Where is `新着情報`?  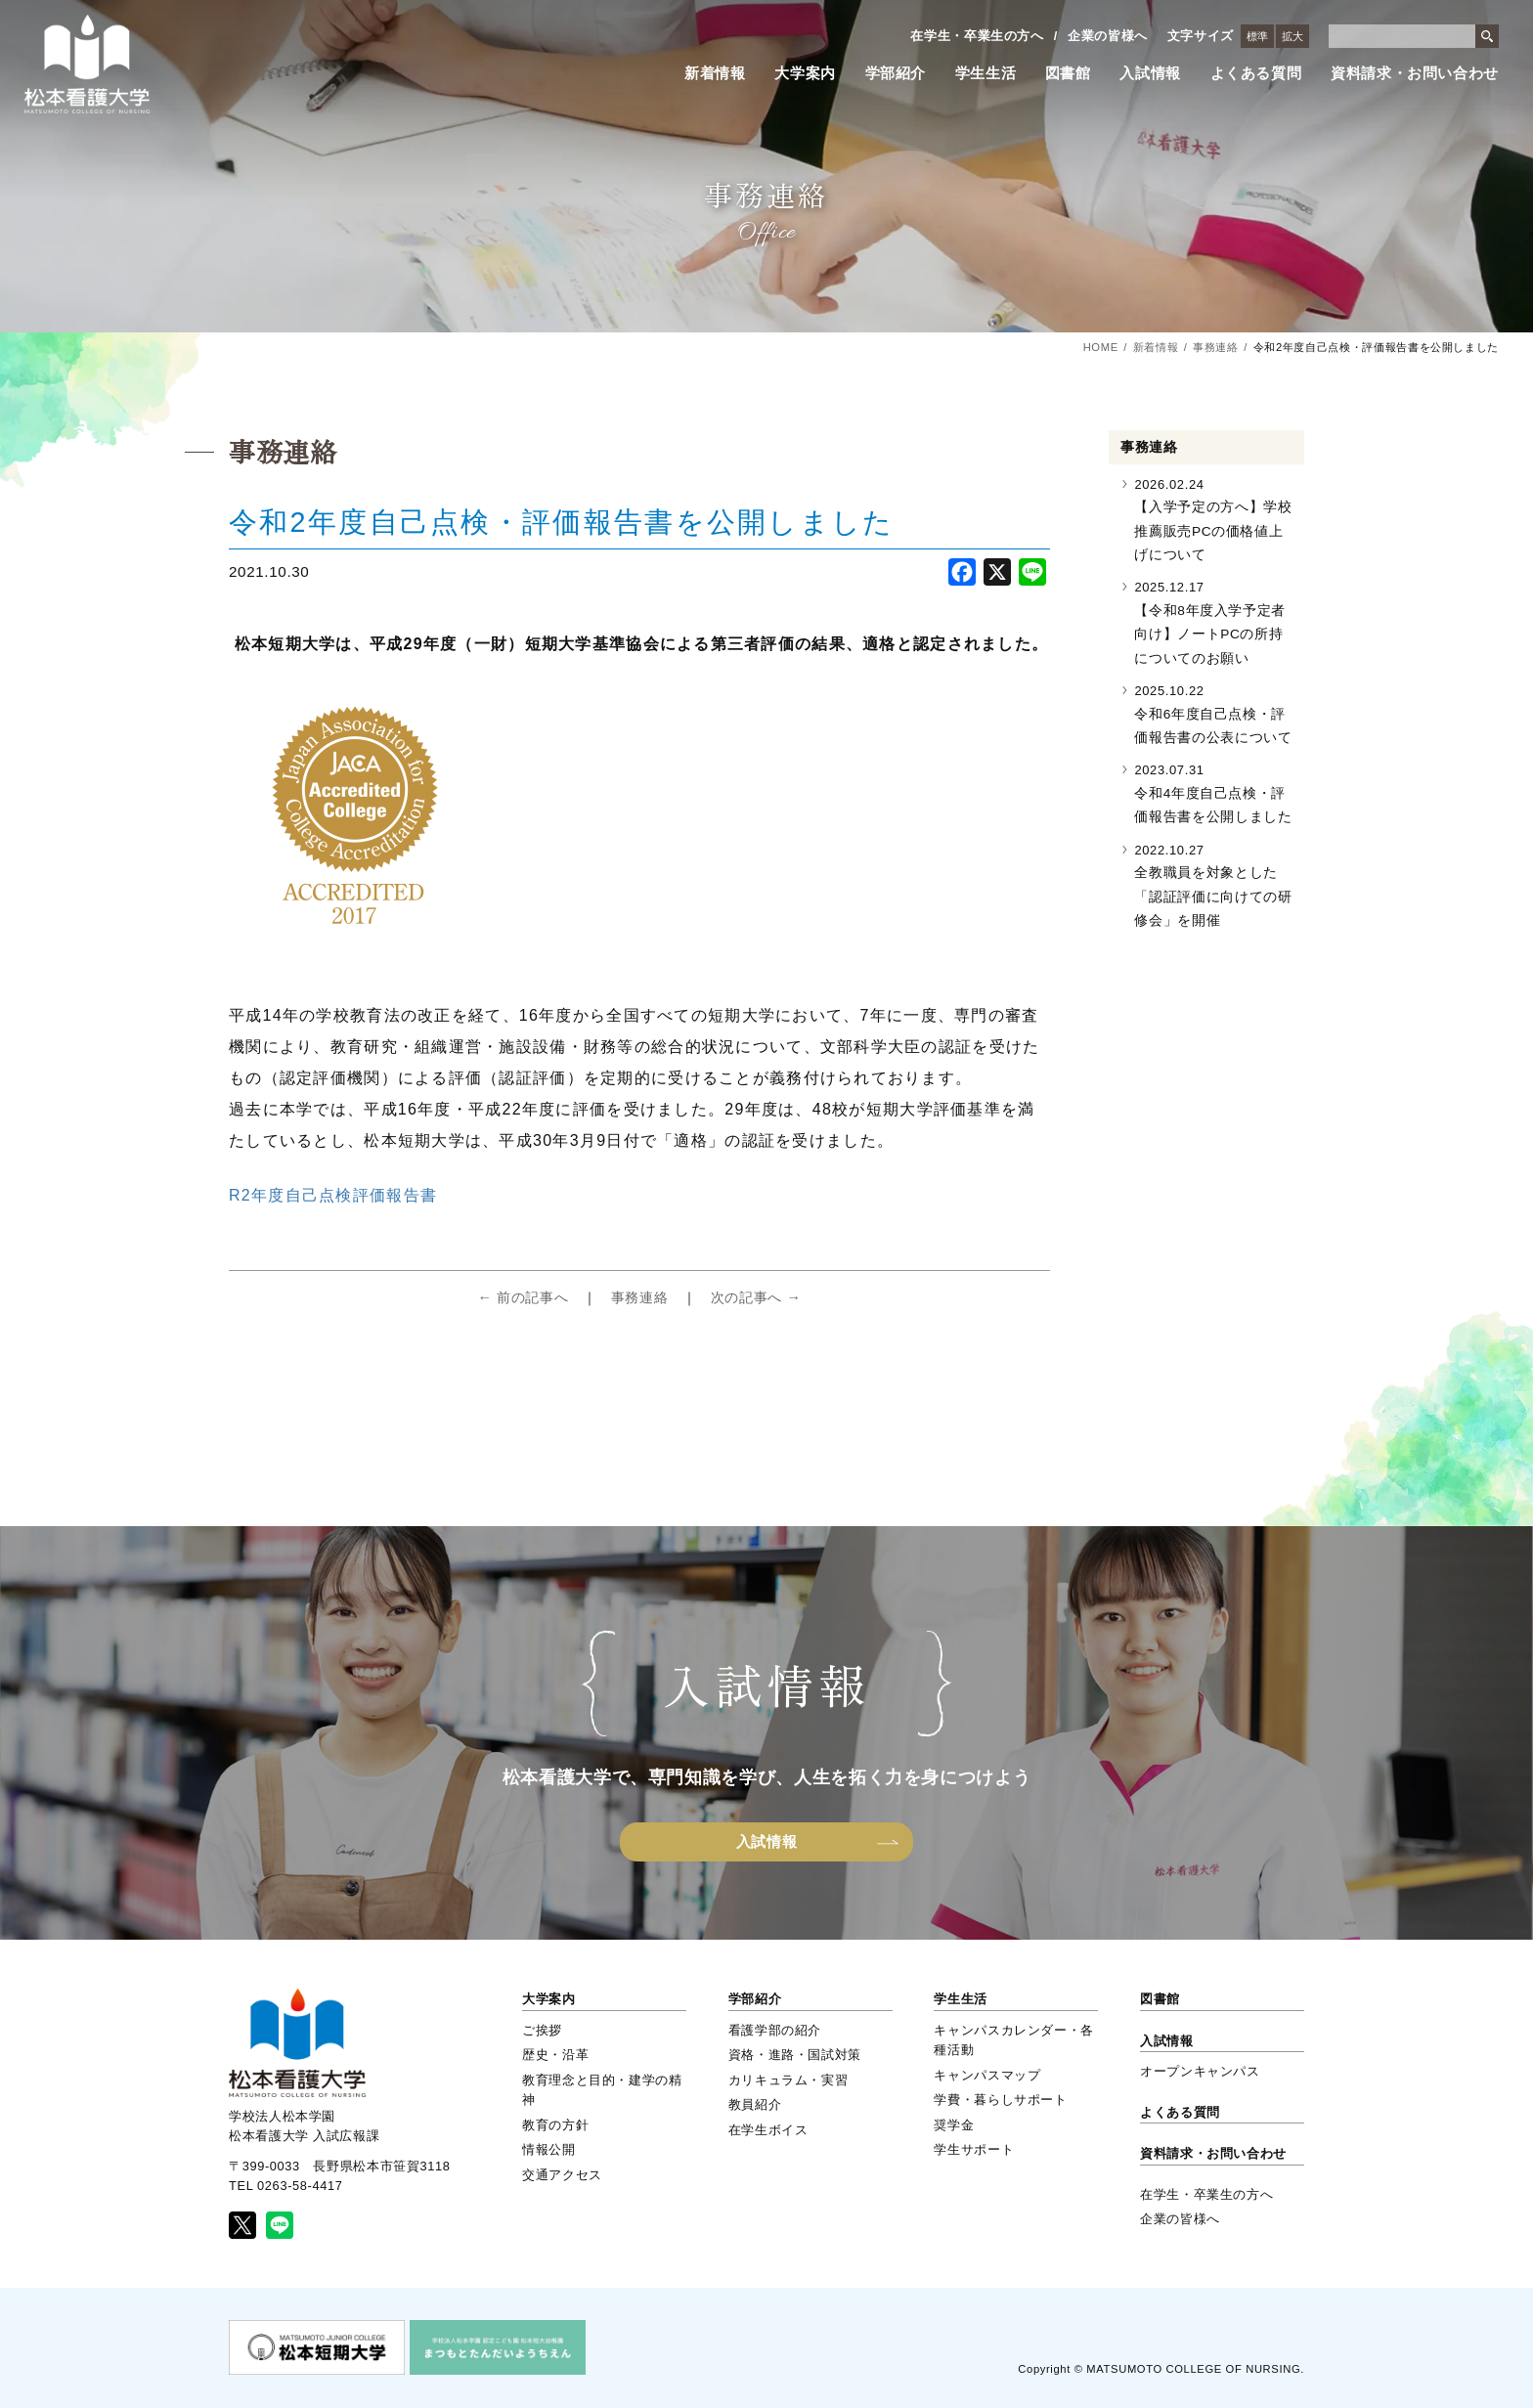 新着情報 is located at coordinates (715, 73).